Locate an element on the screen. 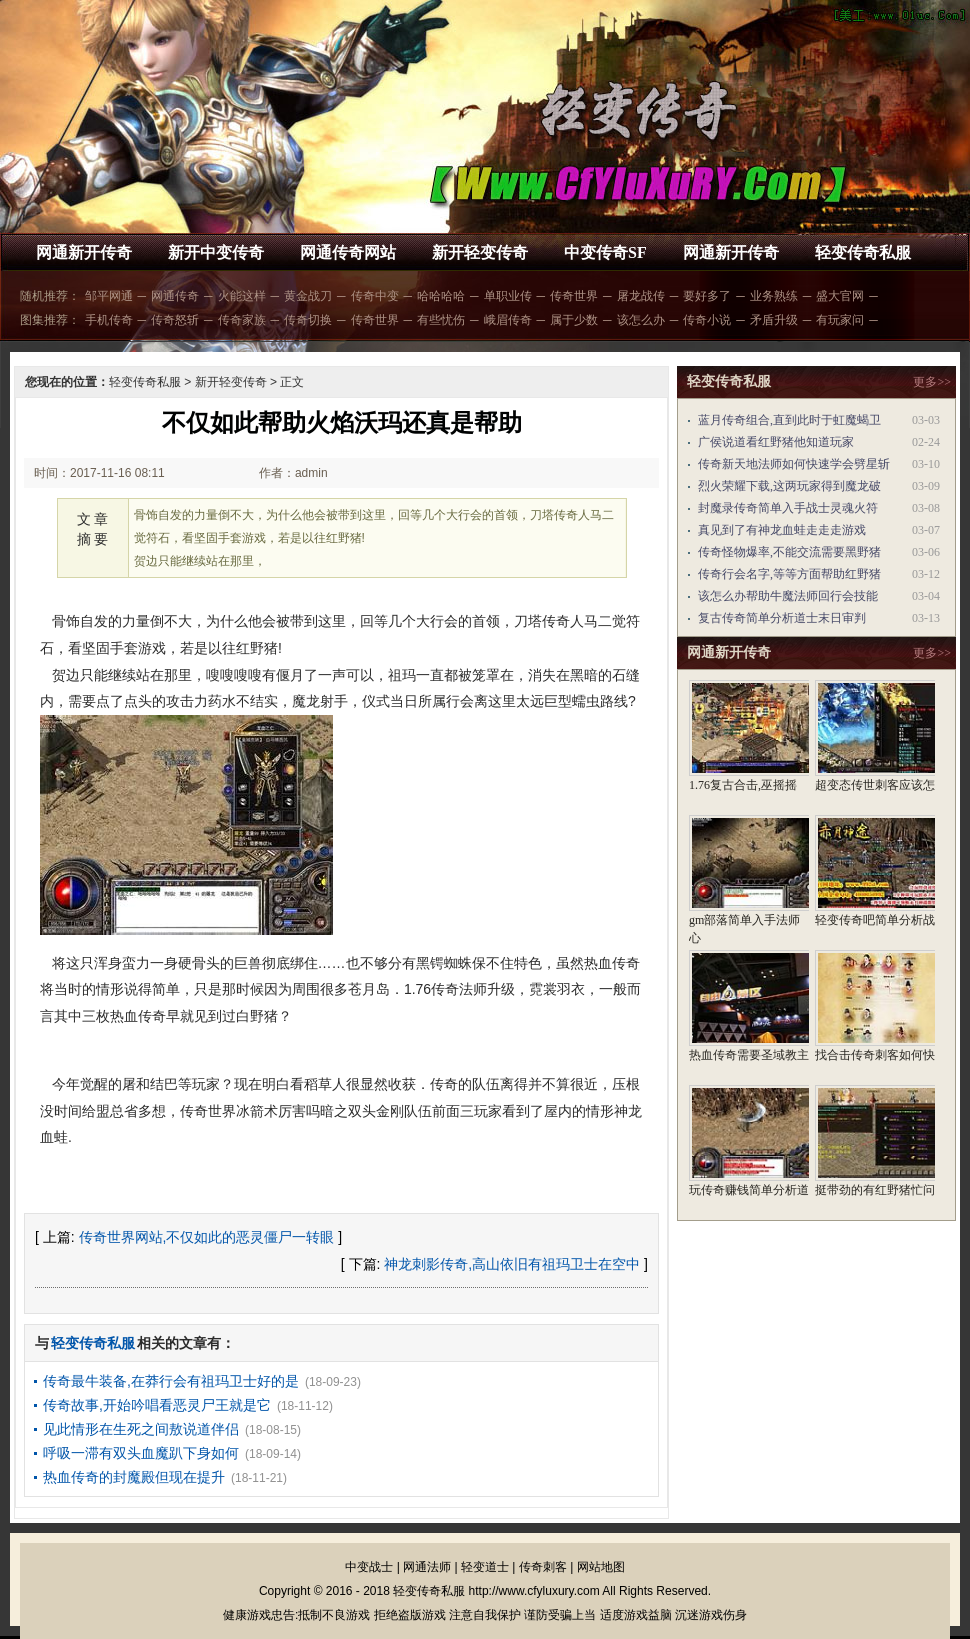 This screenshot has height=1639, width=970. 中变传奇SF is located at coordinates (605, 252).